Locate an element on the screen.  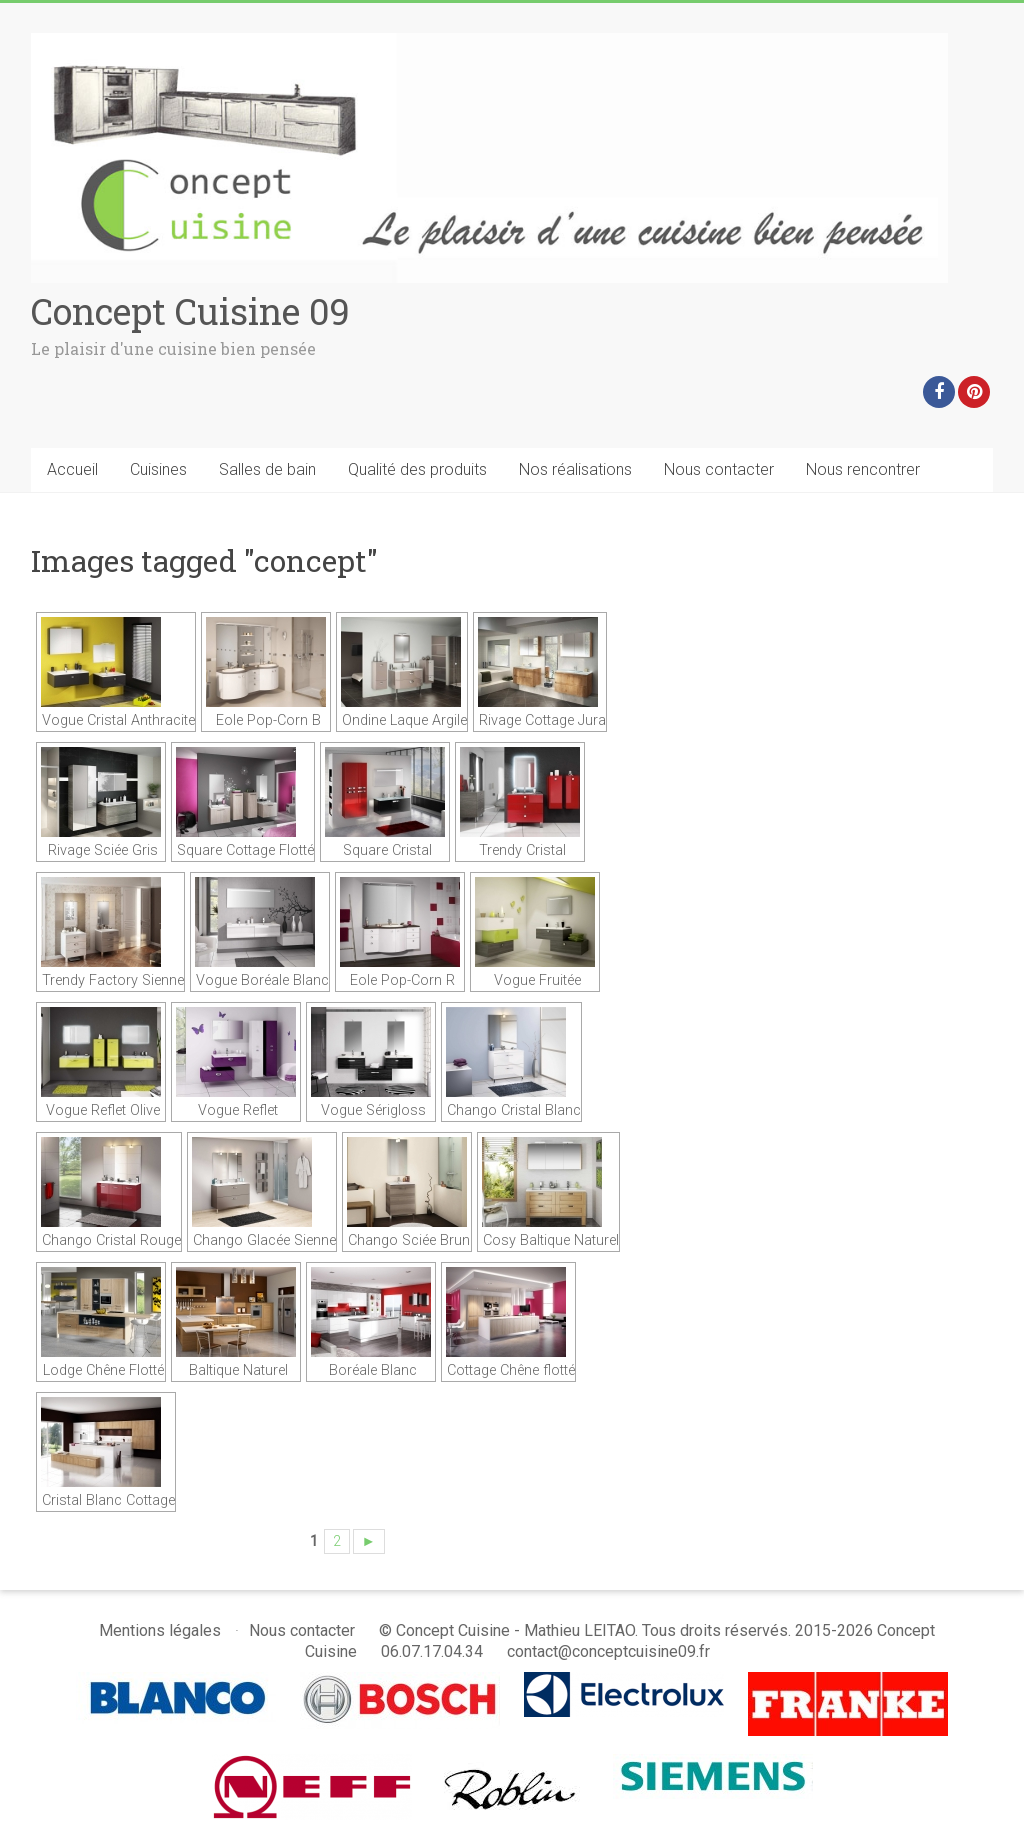
Cuisines is located at coordinates (158, 469).